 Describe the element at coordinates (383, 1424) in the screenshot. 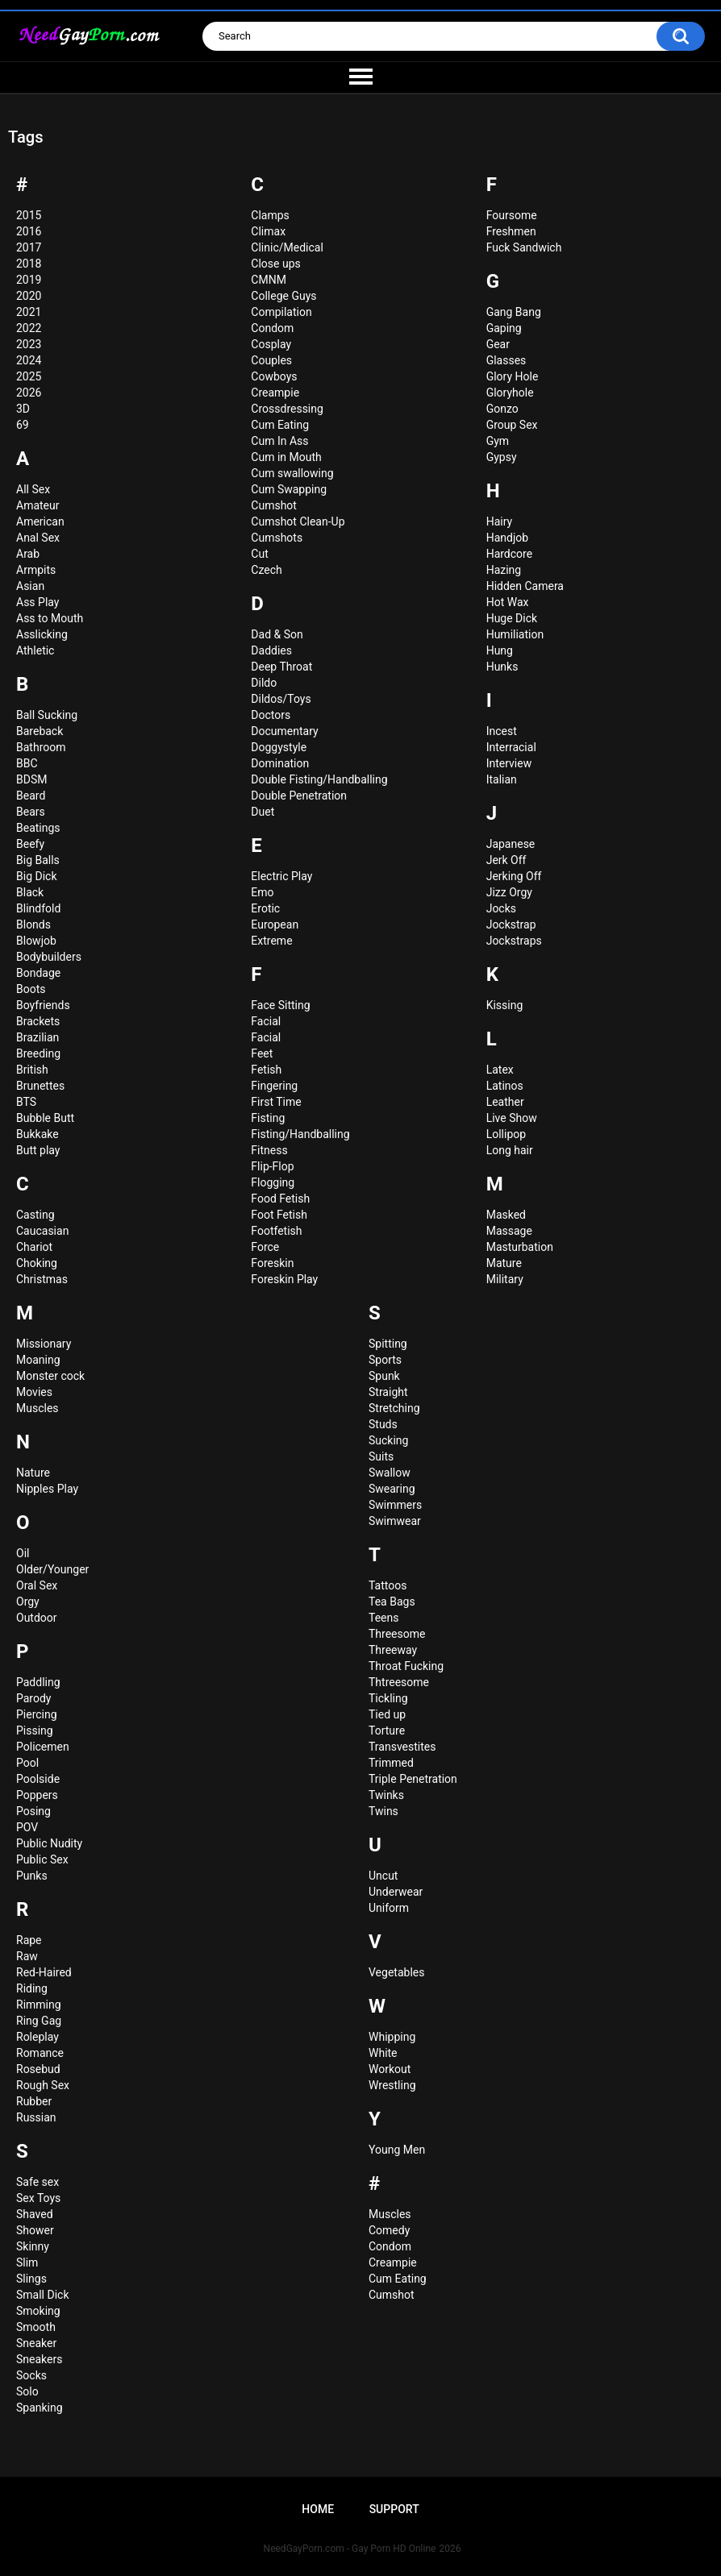

I see `Studs` at that location.